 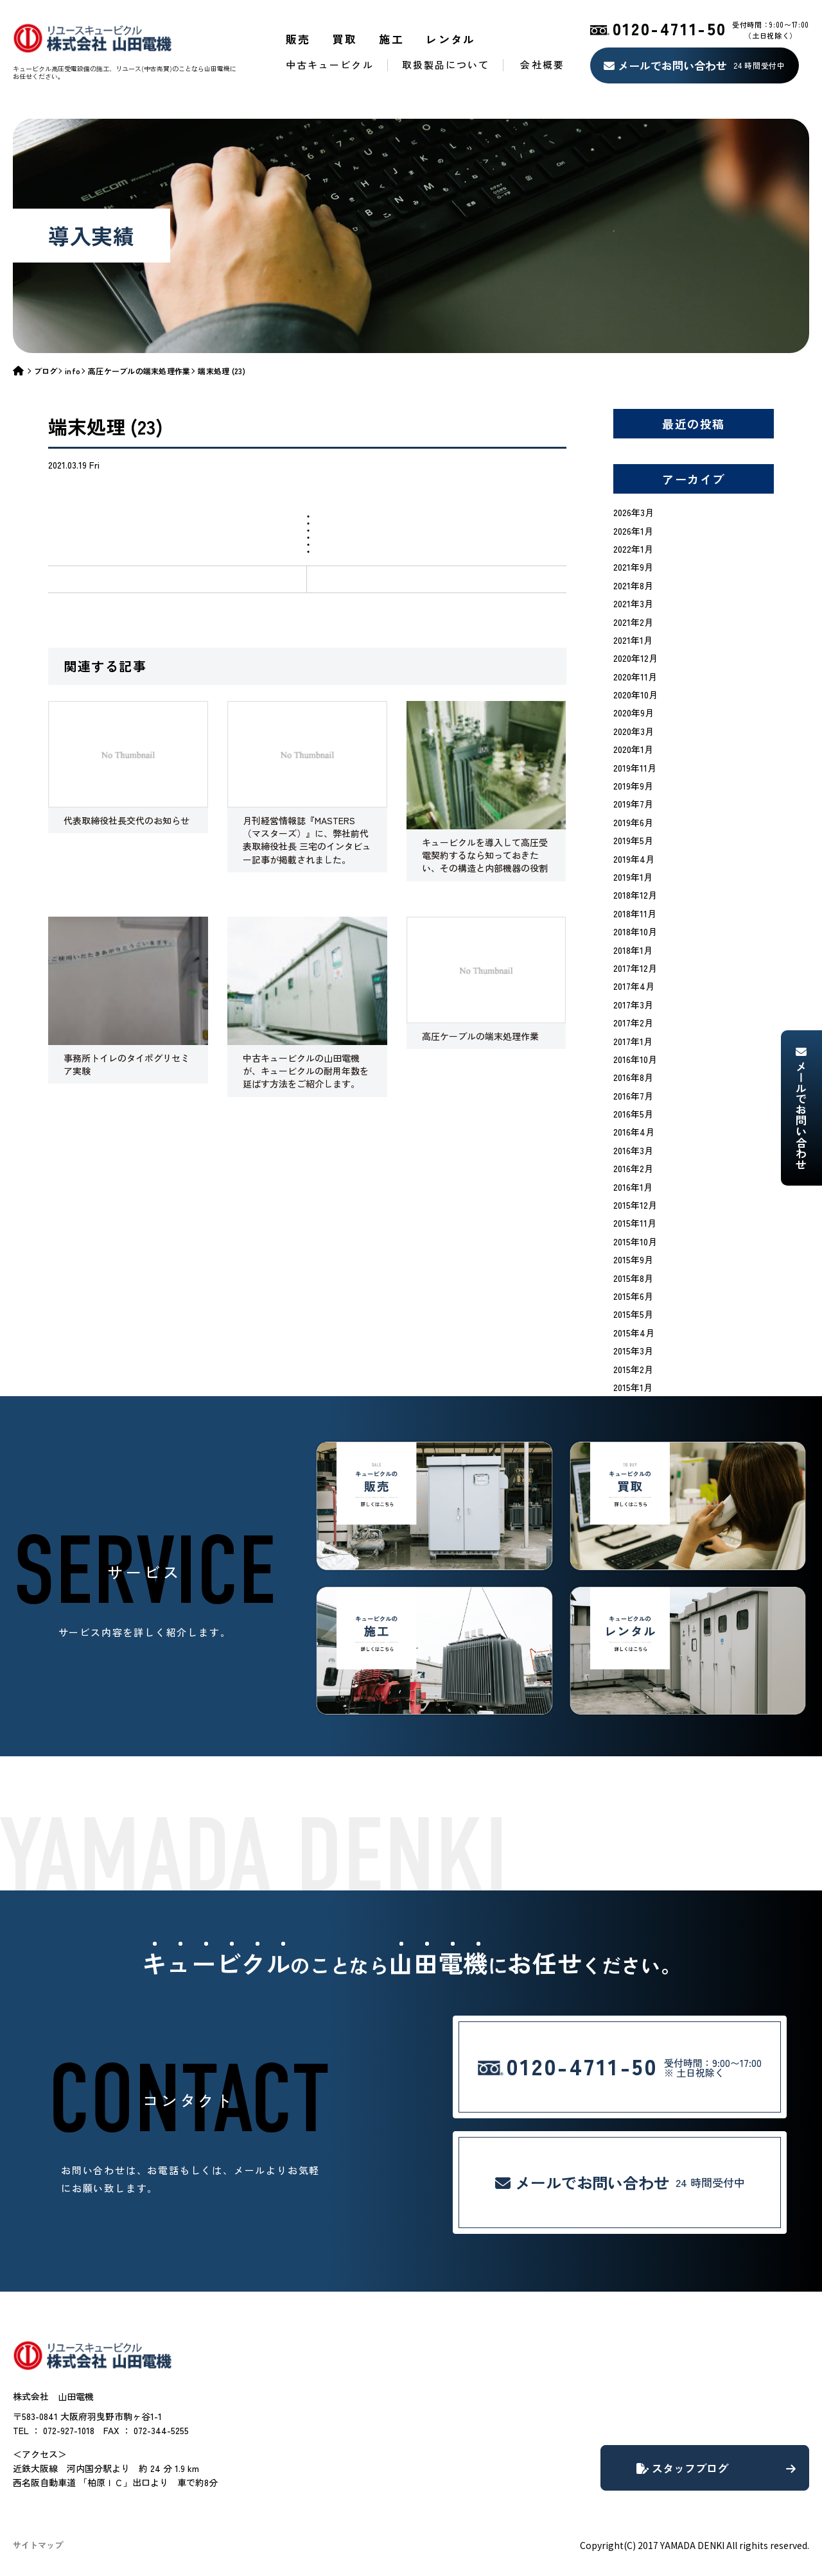 I want to click on 2020年9月, so click(x=633, y=712).